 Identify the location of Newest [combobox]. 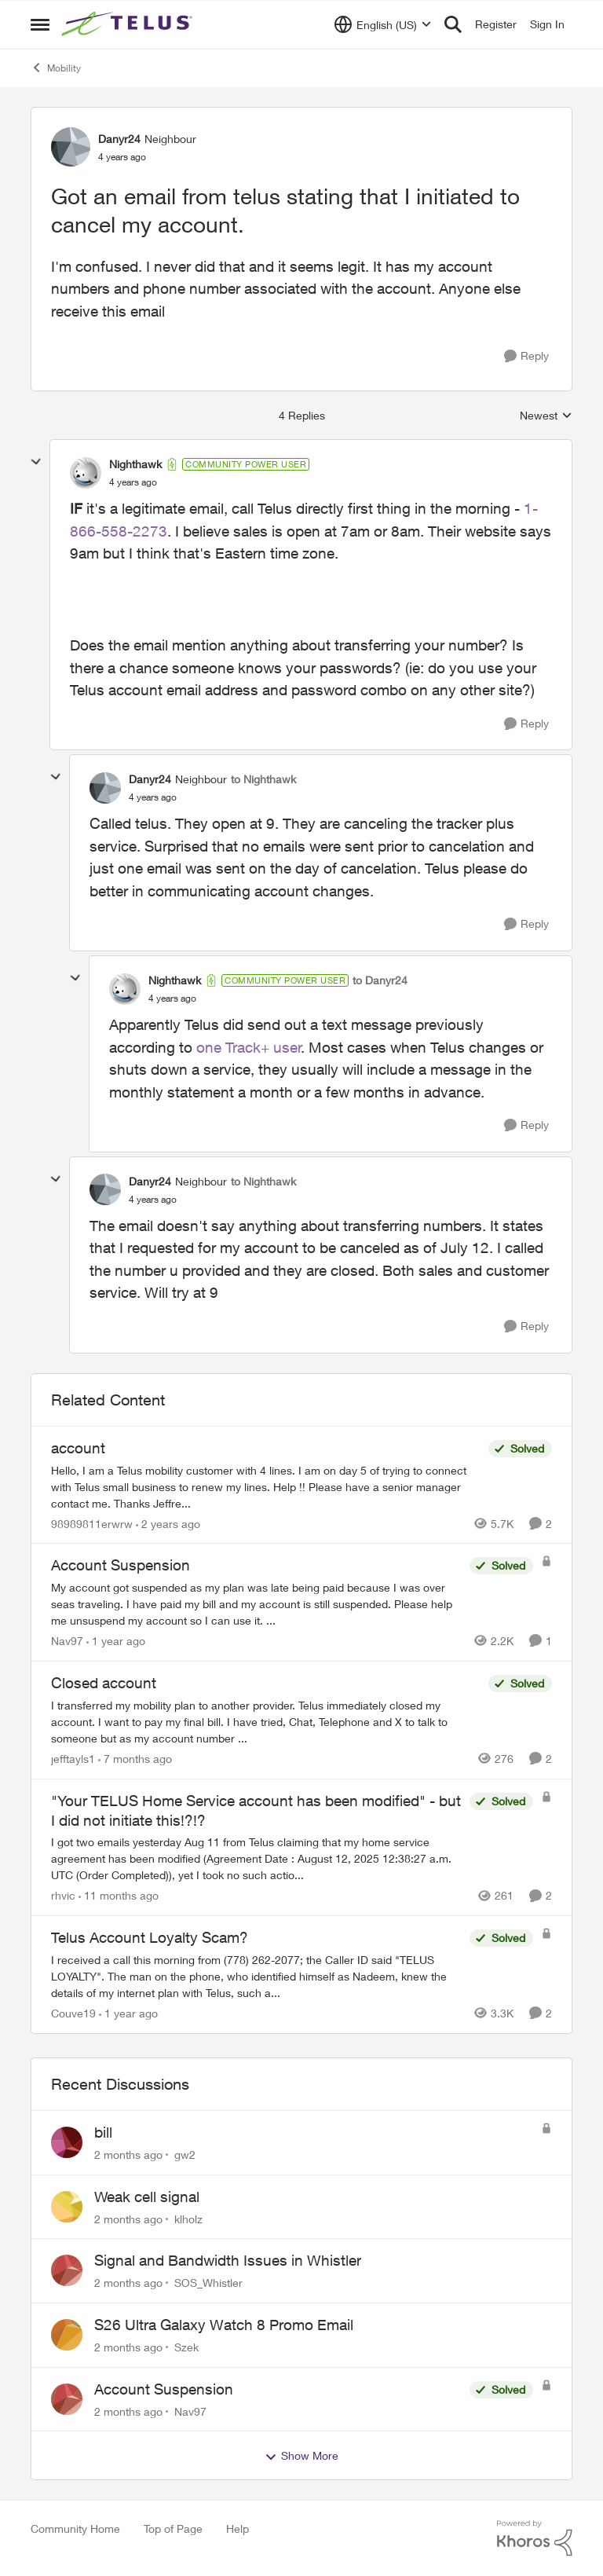
(546, 416).